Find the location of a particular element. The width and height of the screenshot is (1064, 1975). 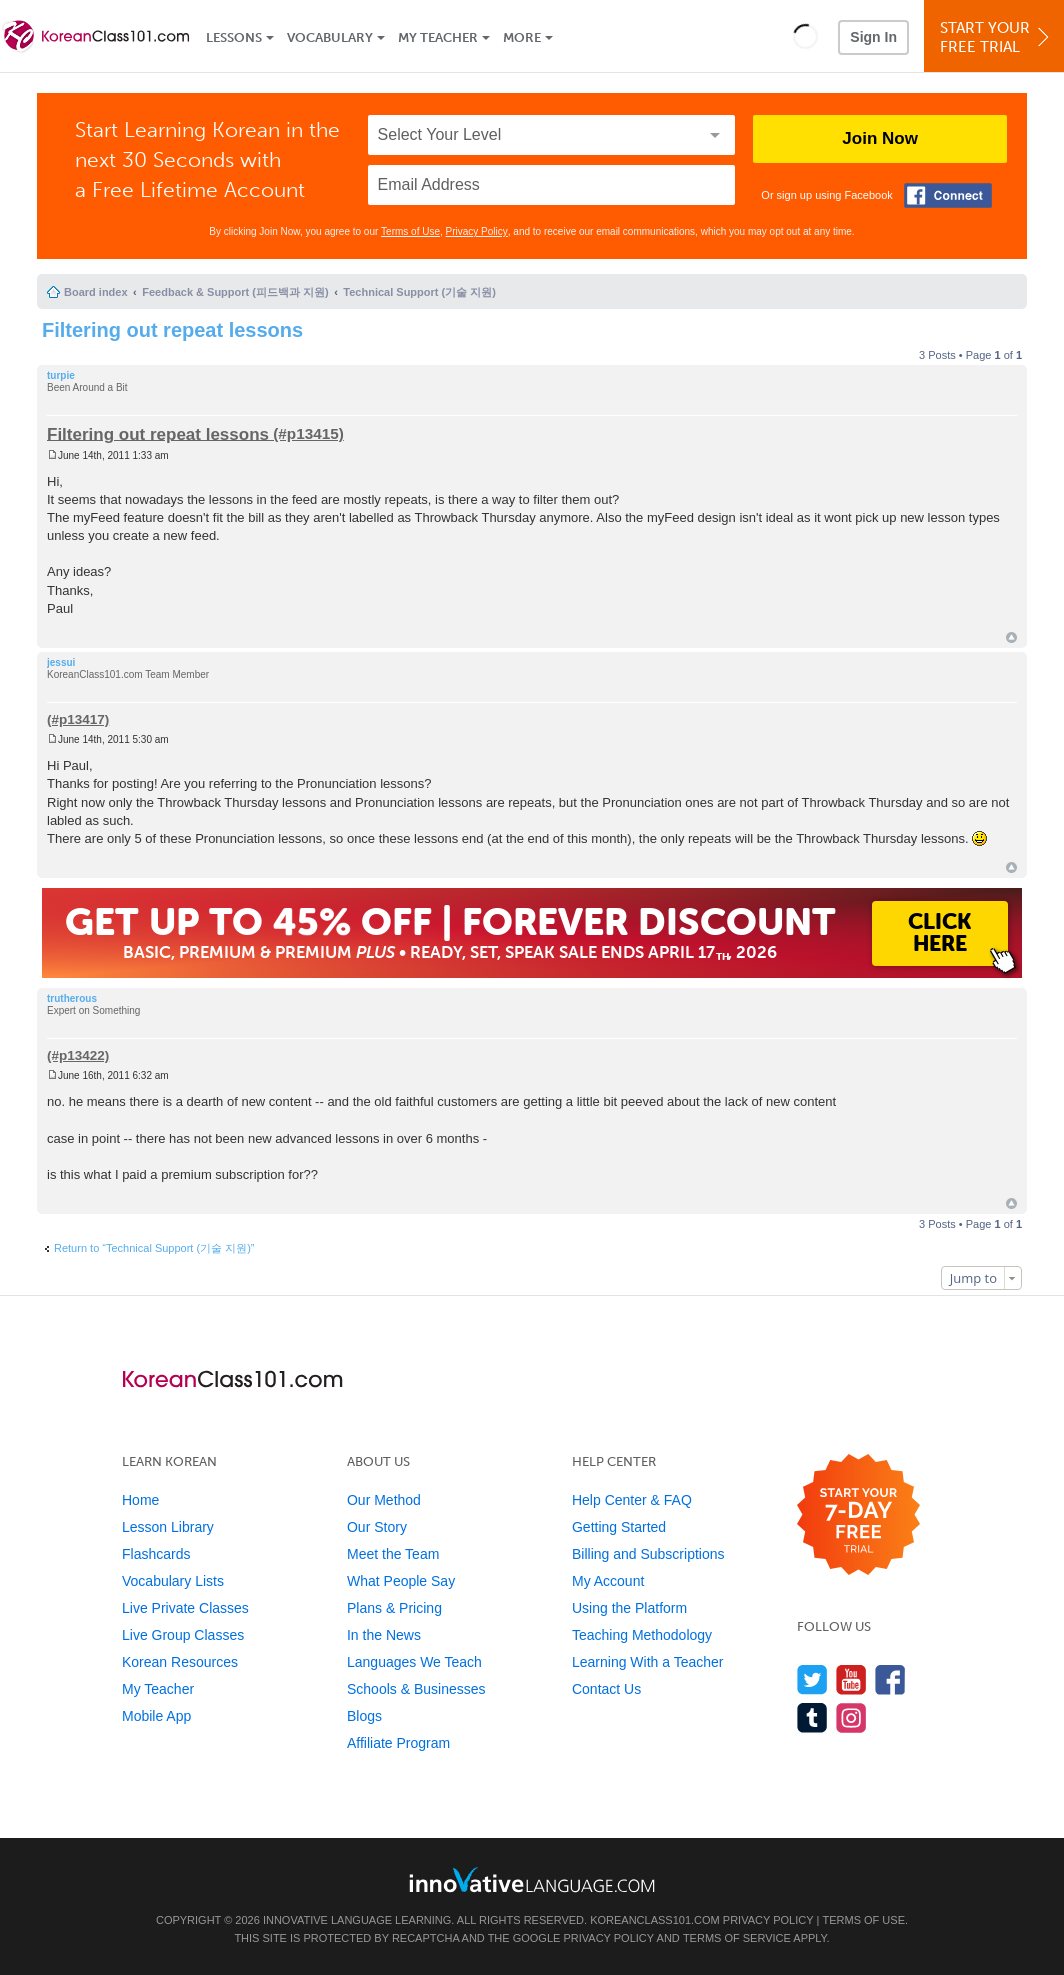

Teaching Methodology is located at coordinates (642, 1635).